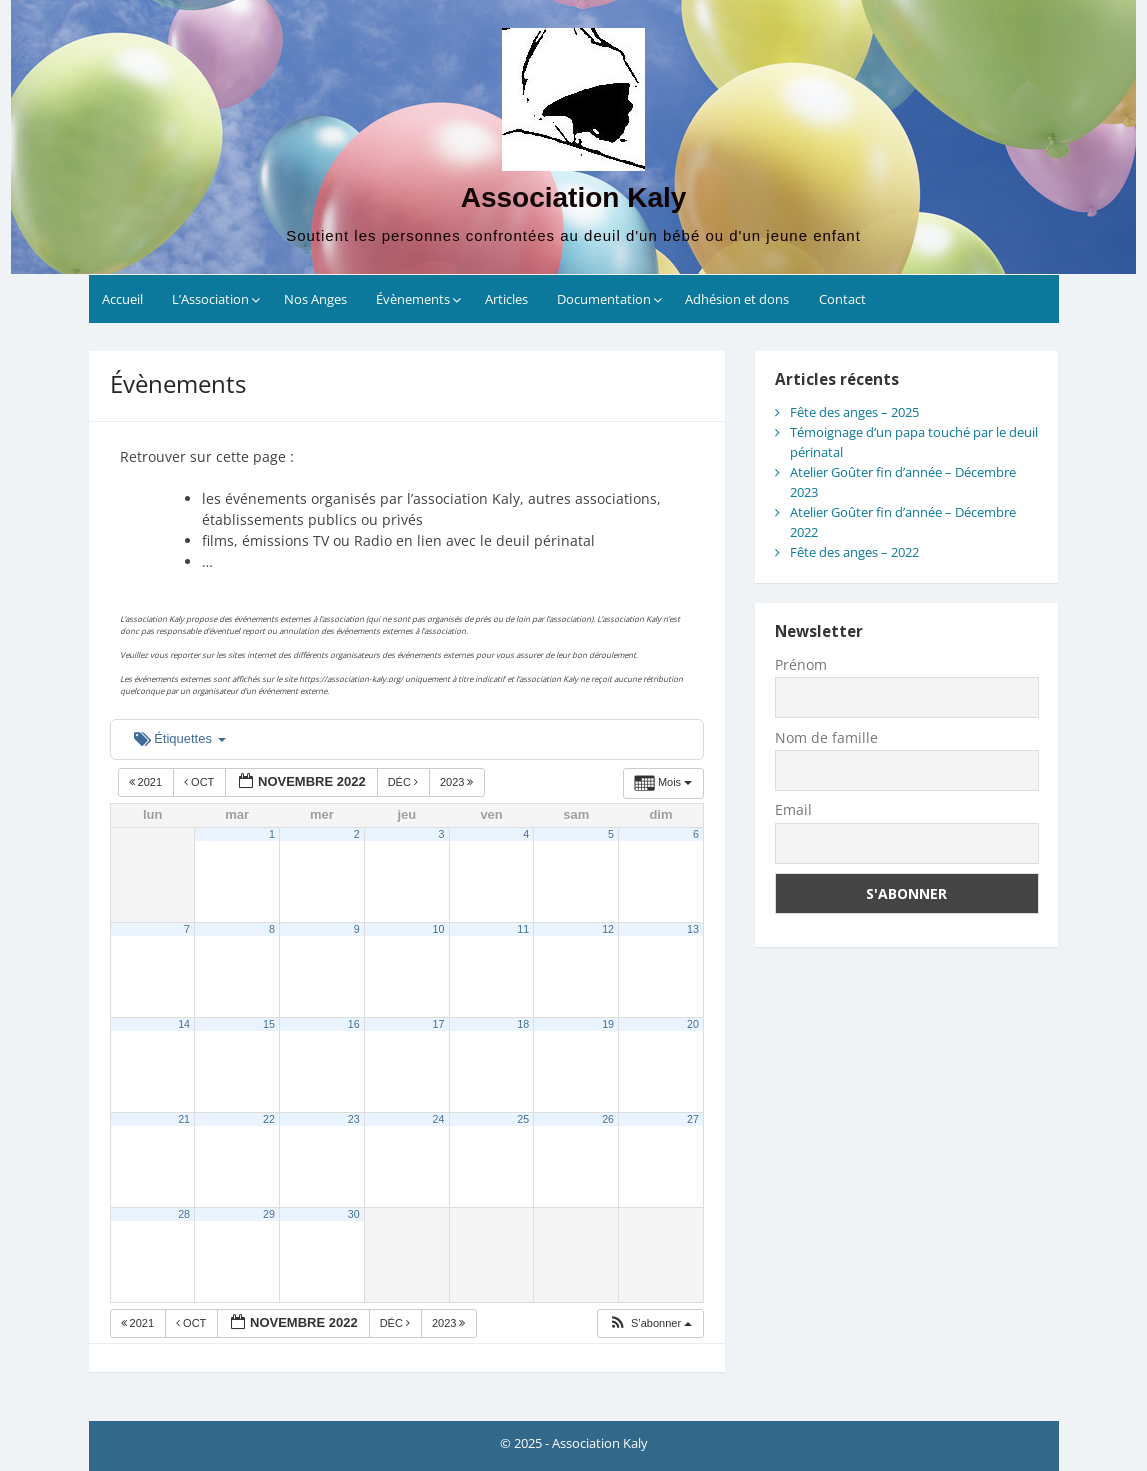 The height and width of the screenshot is (1471, 1147). I want to click on 18, so click(523, 1024).